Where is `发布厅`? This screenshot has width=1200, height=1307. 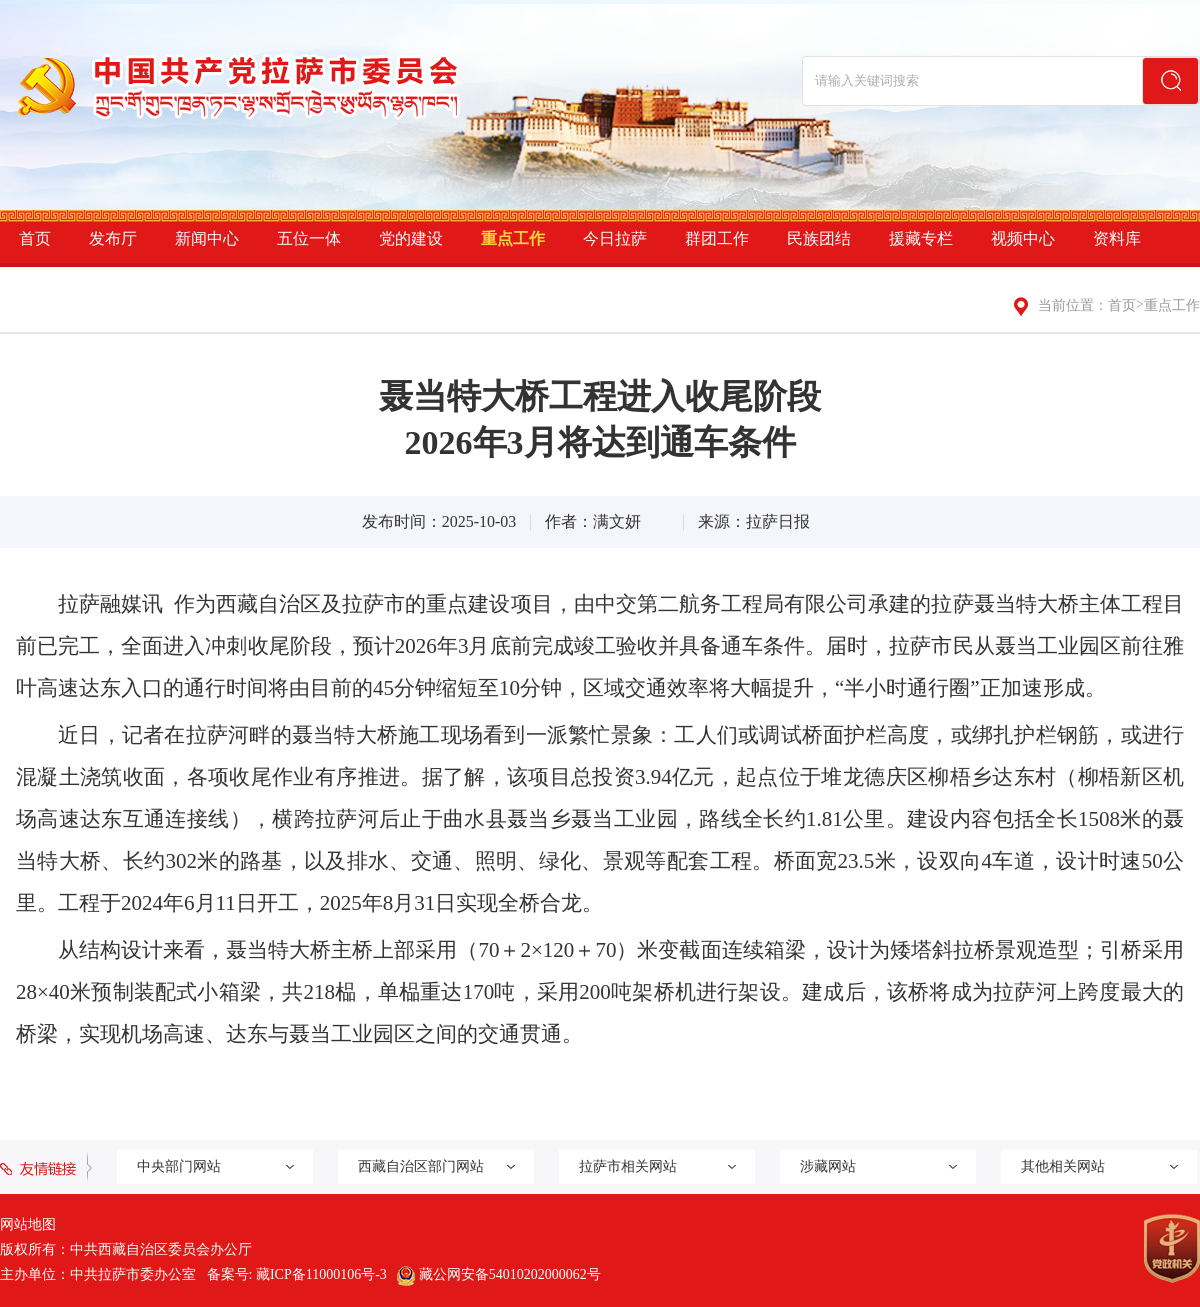 发布厅 is located at coordinates (113, 238).